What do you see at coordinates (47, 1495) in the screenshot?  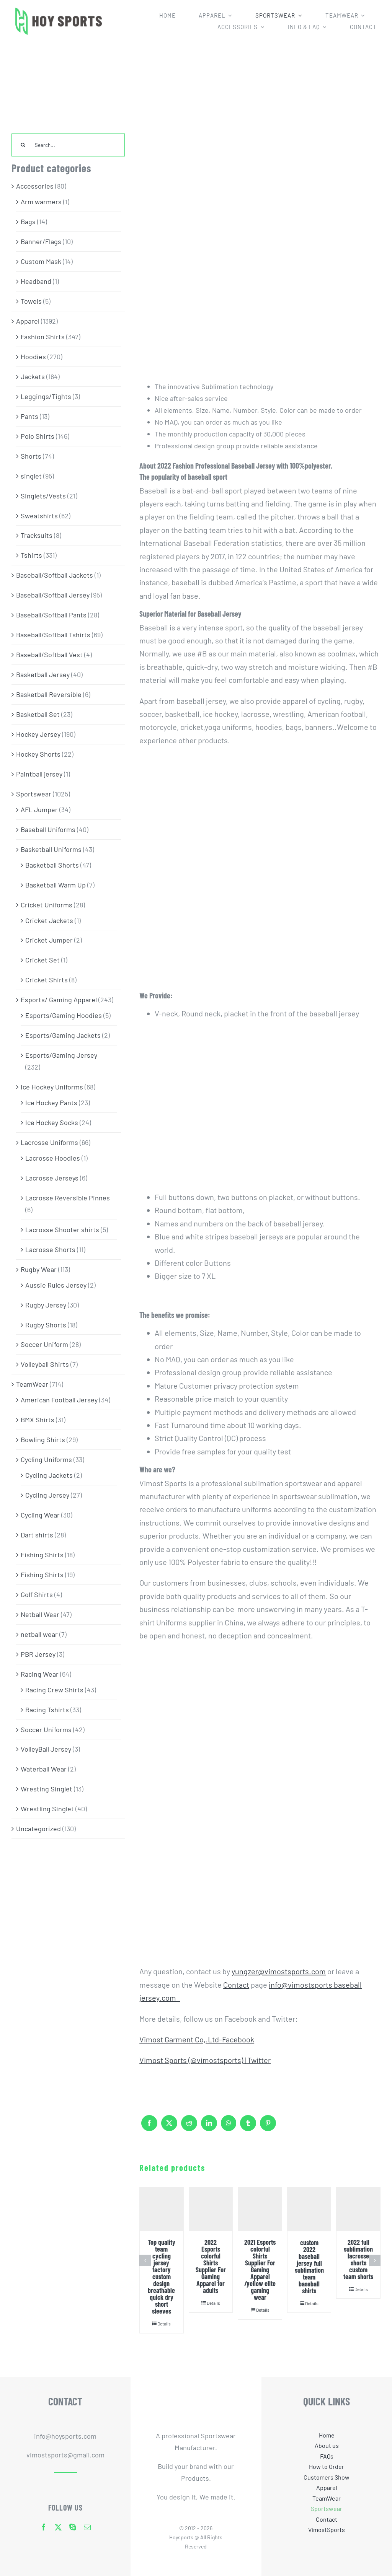 I see `Cycling Jersey` at bounding box center [47, 1495].